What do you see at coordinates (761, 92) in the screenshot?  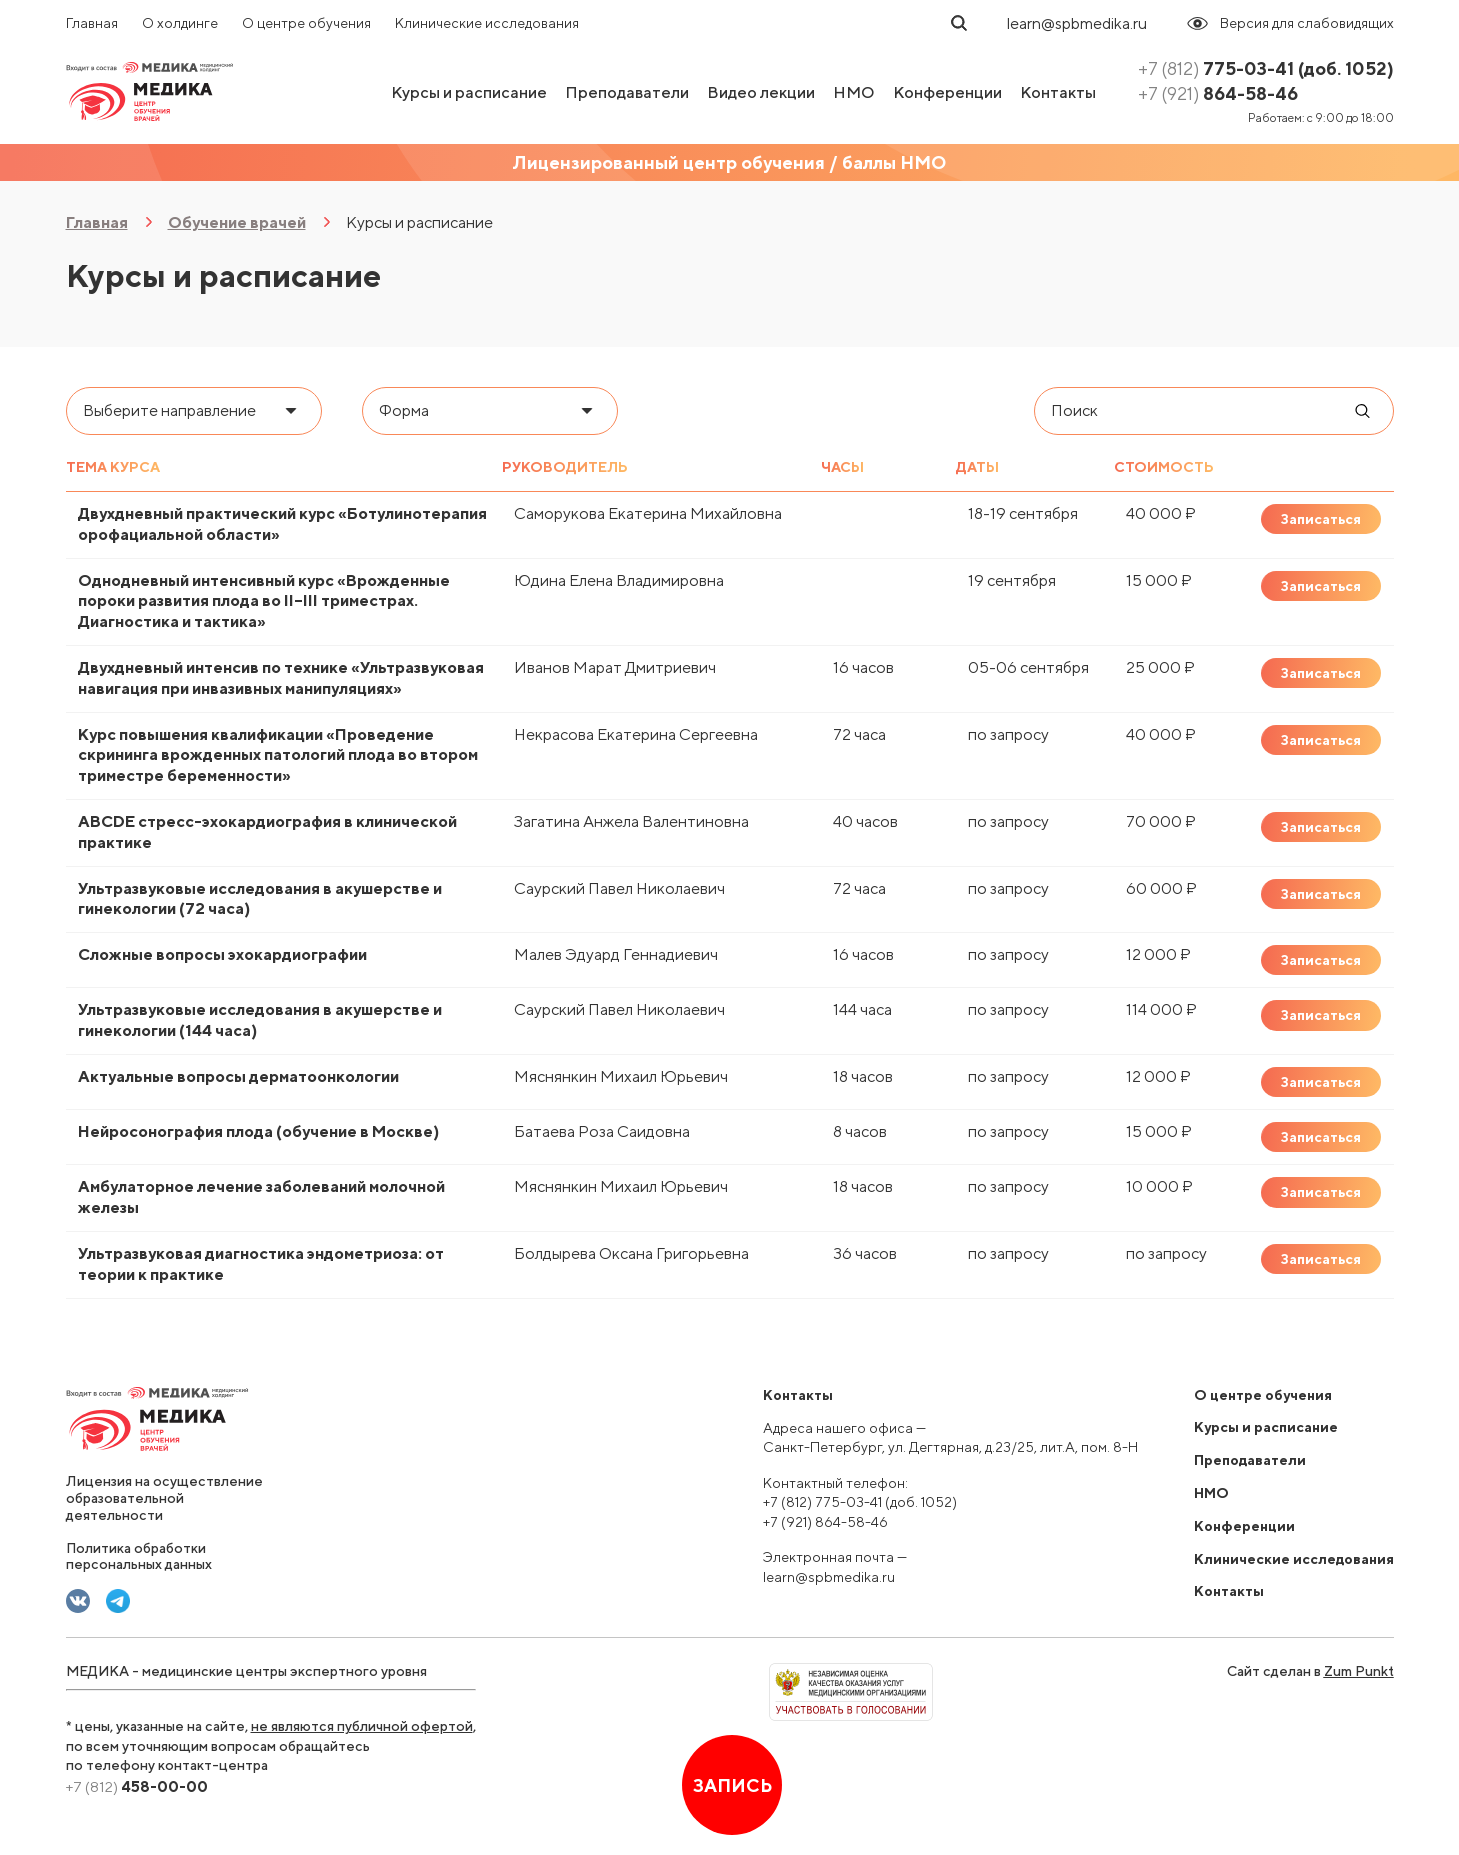 I see `Видео лекции` at bounding box center [761, 92].